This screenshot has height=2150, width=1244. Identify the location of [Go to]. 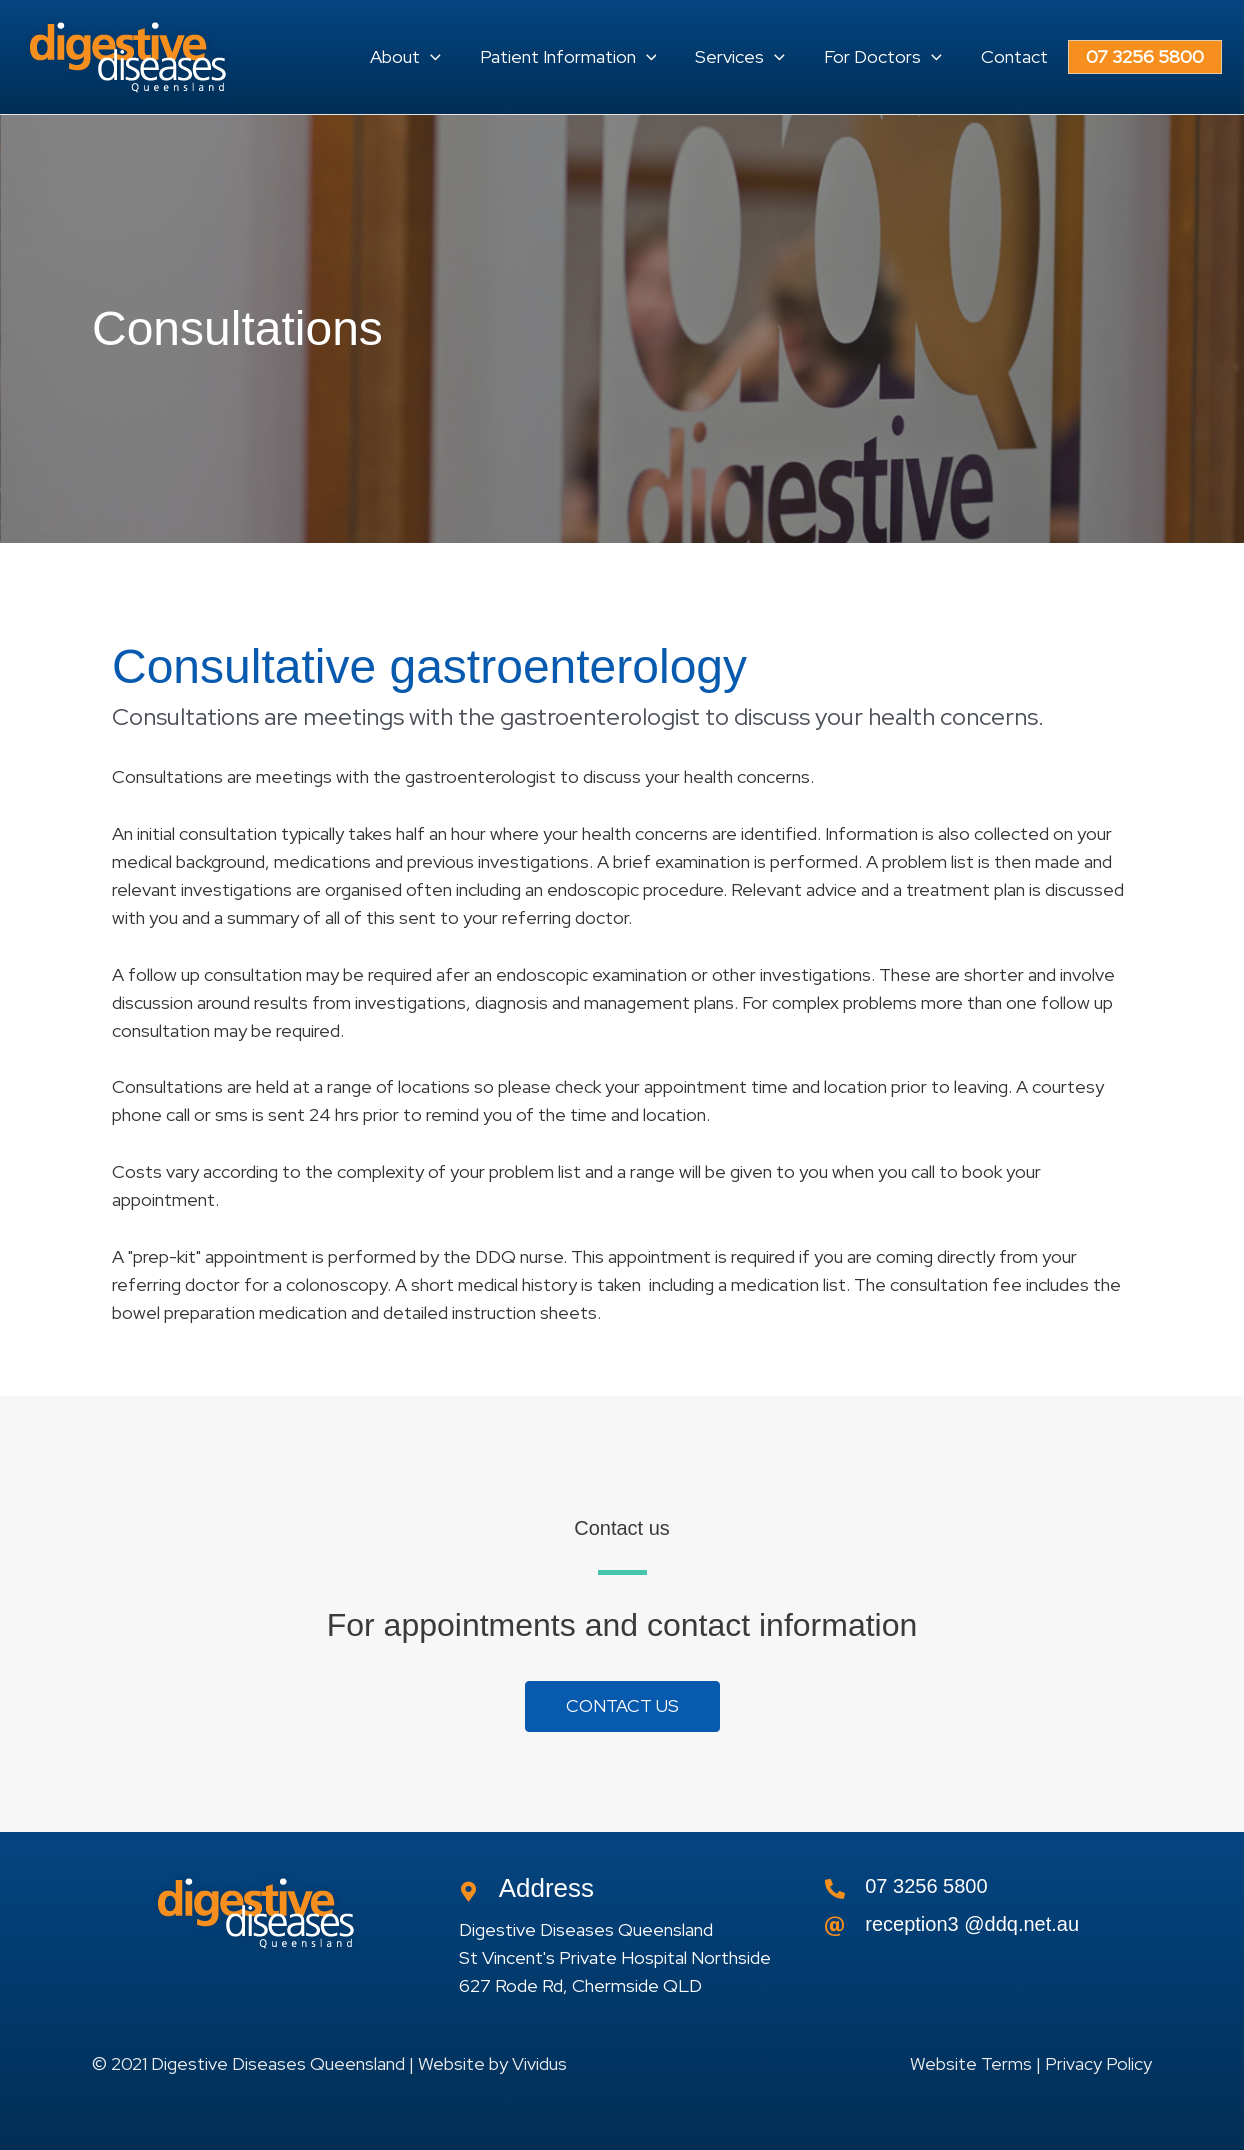
(988, 1930).